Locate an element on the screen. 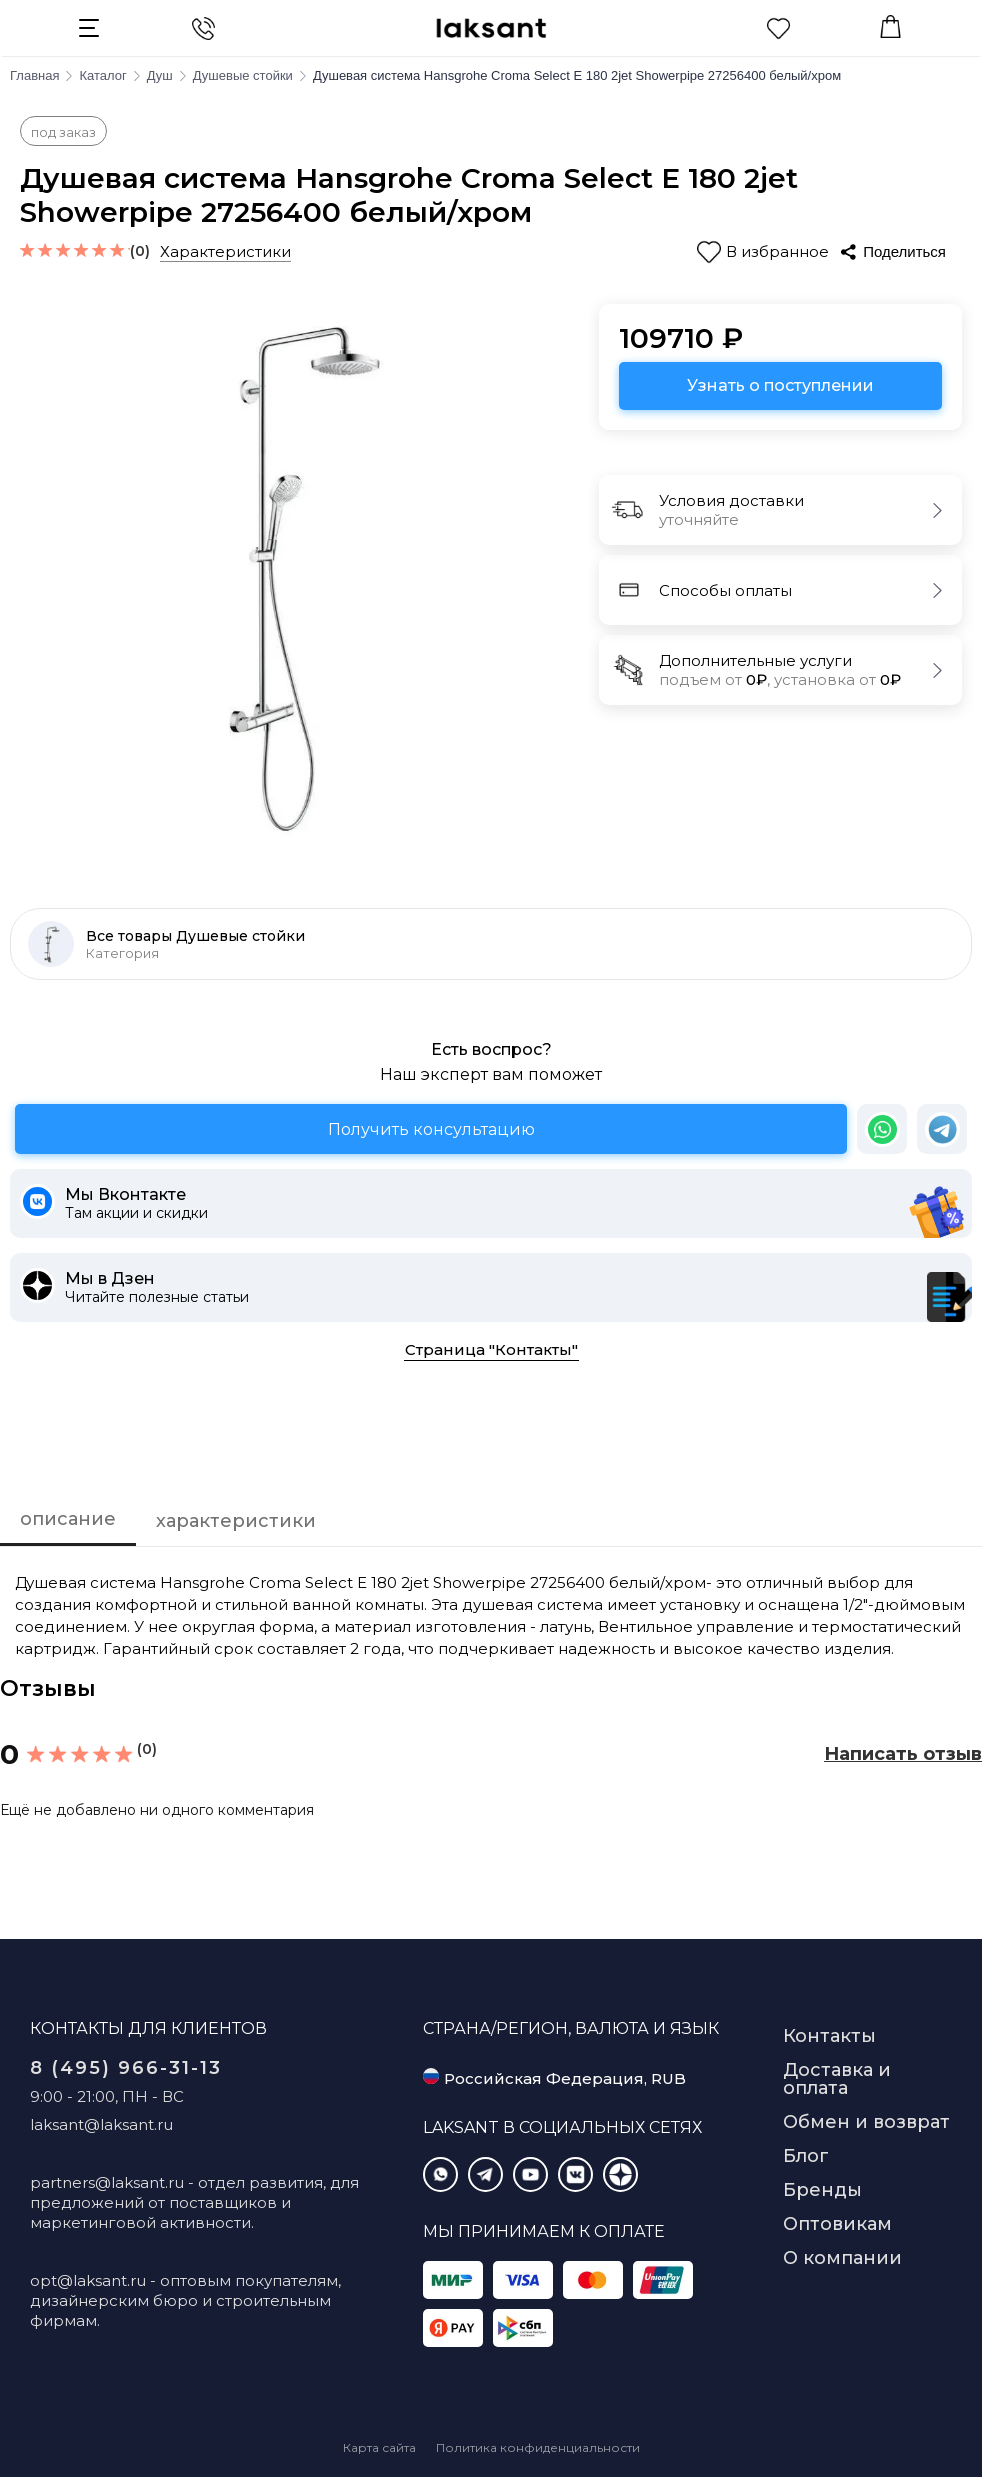  Узнать о поступлении is located at coordinates (780, 385).